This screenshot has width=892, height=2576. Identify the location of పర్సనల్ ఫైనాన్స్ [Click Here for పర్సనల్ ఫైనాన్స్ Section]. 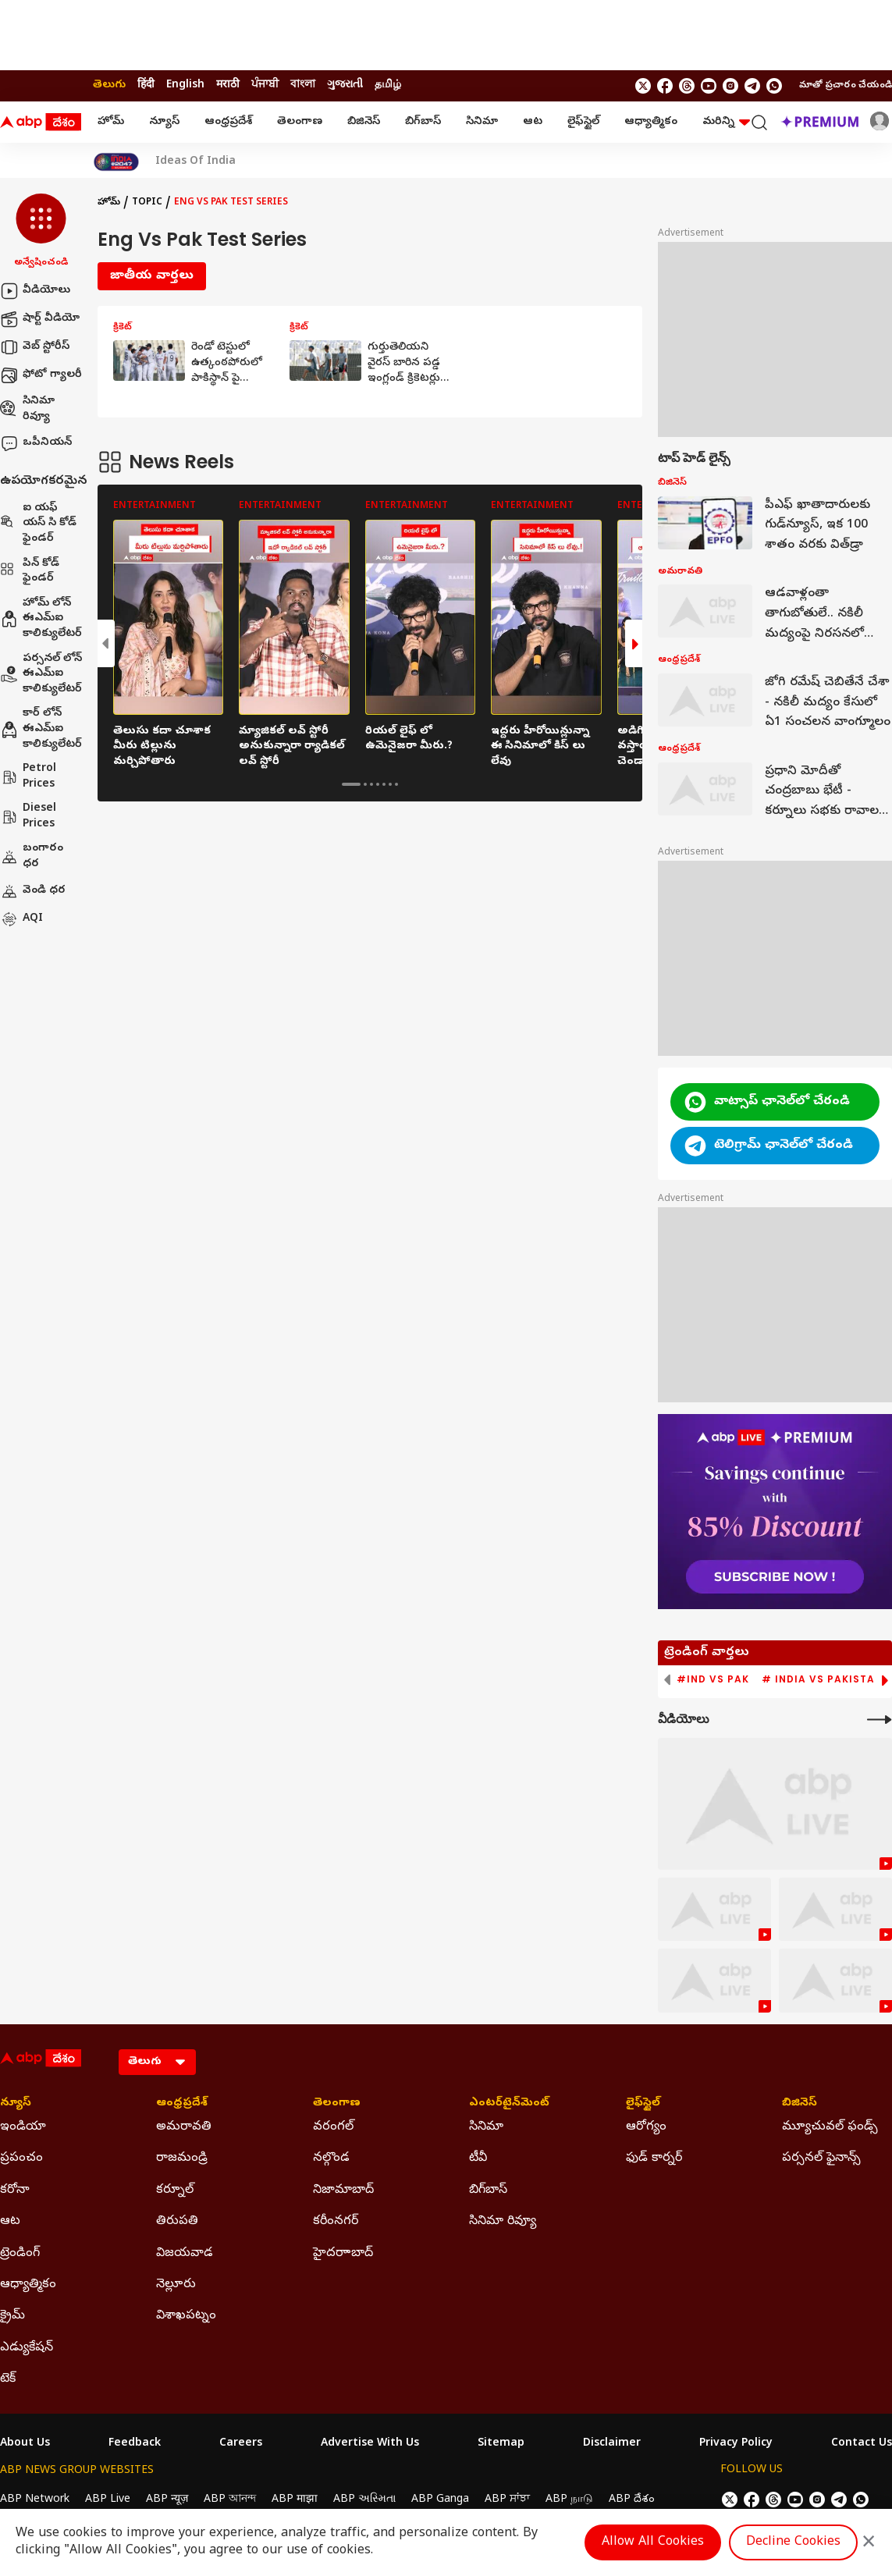
(821, 2158).